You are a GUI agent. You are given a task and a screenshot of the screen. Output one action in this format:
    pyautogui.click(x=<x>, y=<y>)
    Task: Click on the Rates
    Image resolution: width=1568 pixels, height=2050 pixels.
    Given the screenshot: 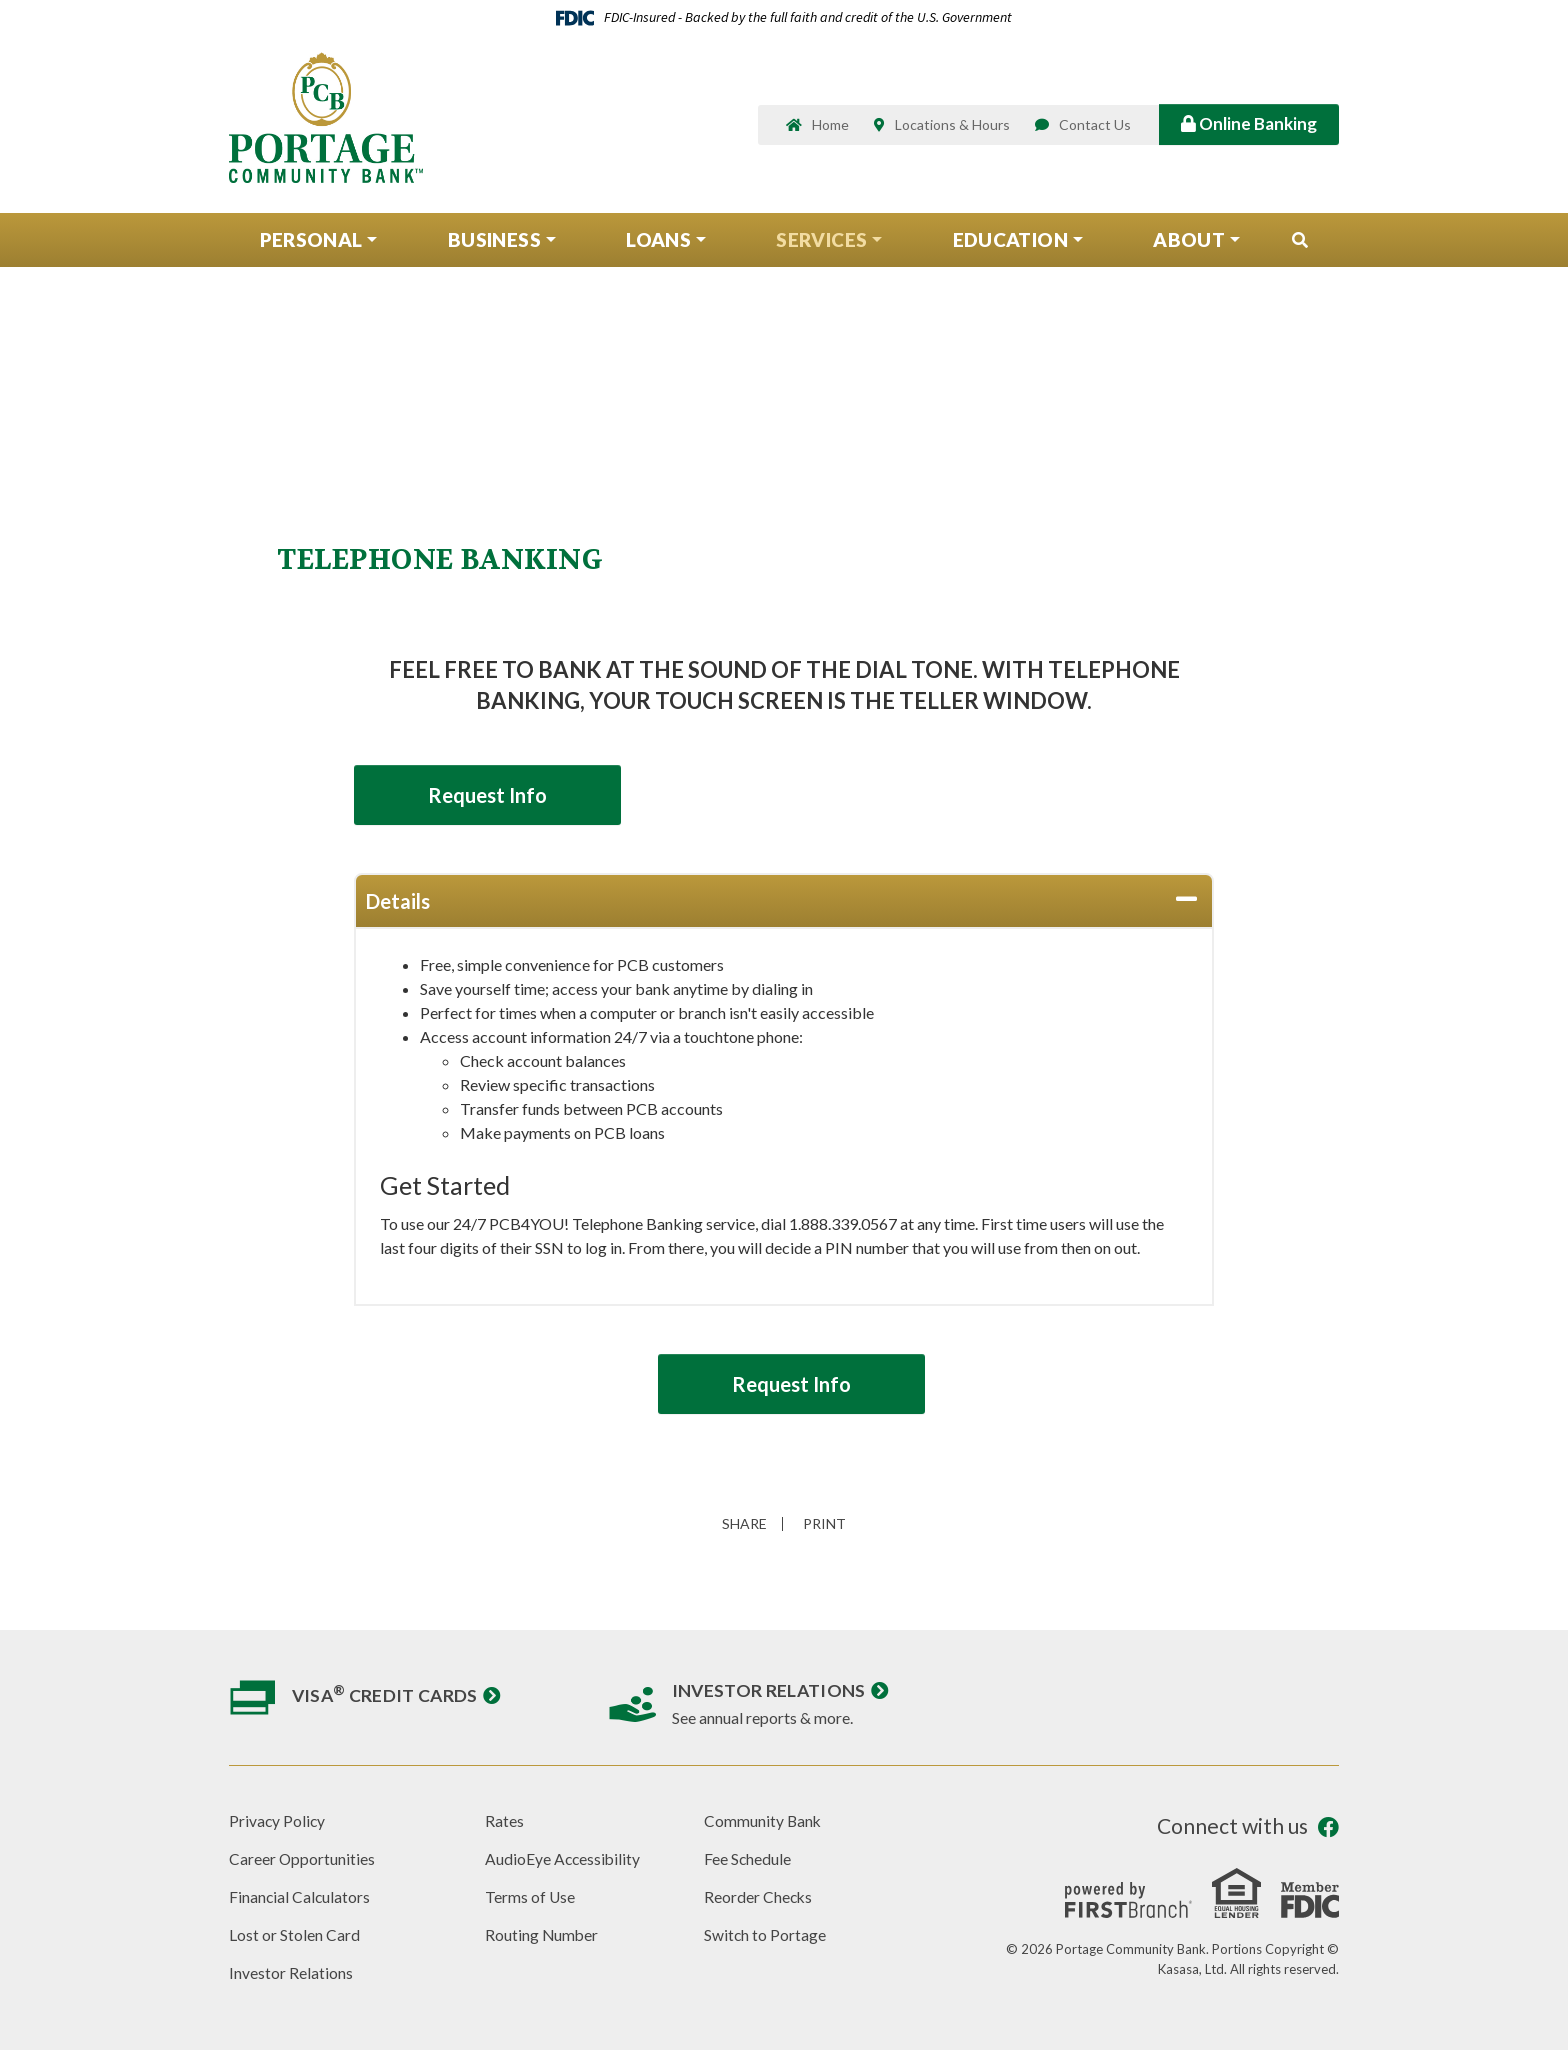 What is the action you would take?
    pyautogui.click(x=504, y=1820)
    